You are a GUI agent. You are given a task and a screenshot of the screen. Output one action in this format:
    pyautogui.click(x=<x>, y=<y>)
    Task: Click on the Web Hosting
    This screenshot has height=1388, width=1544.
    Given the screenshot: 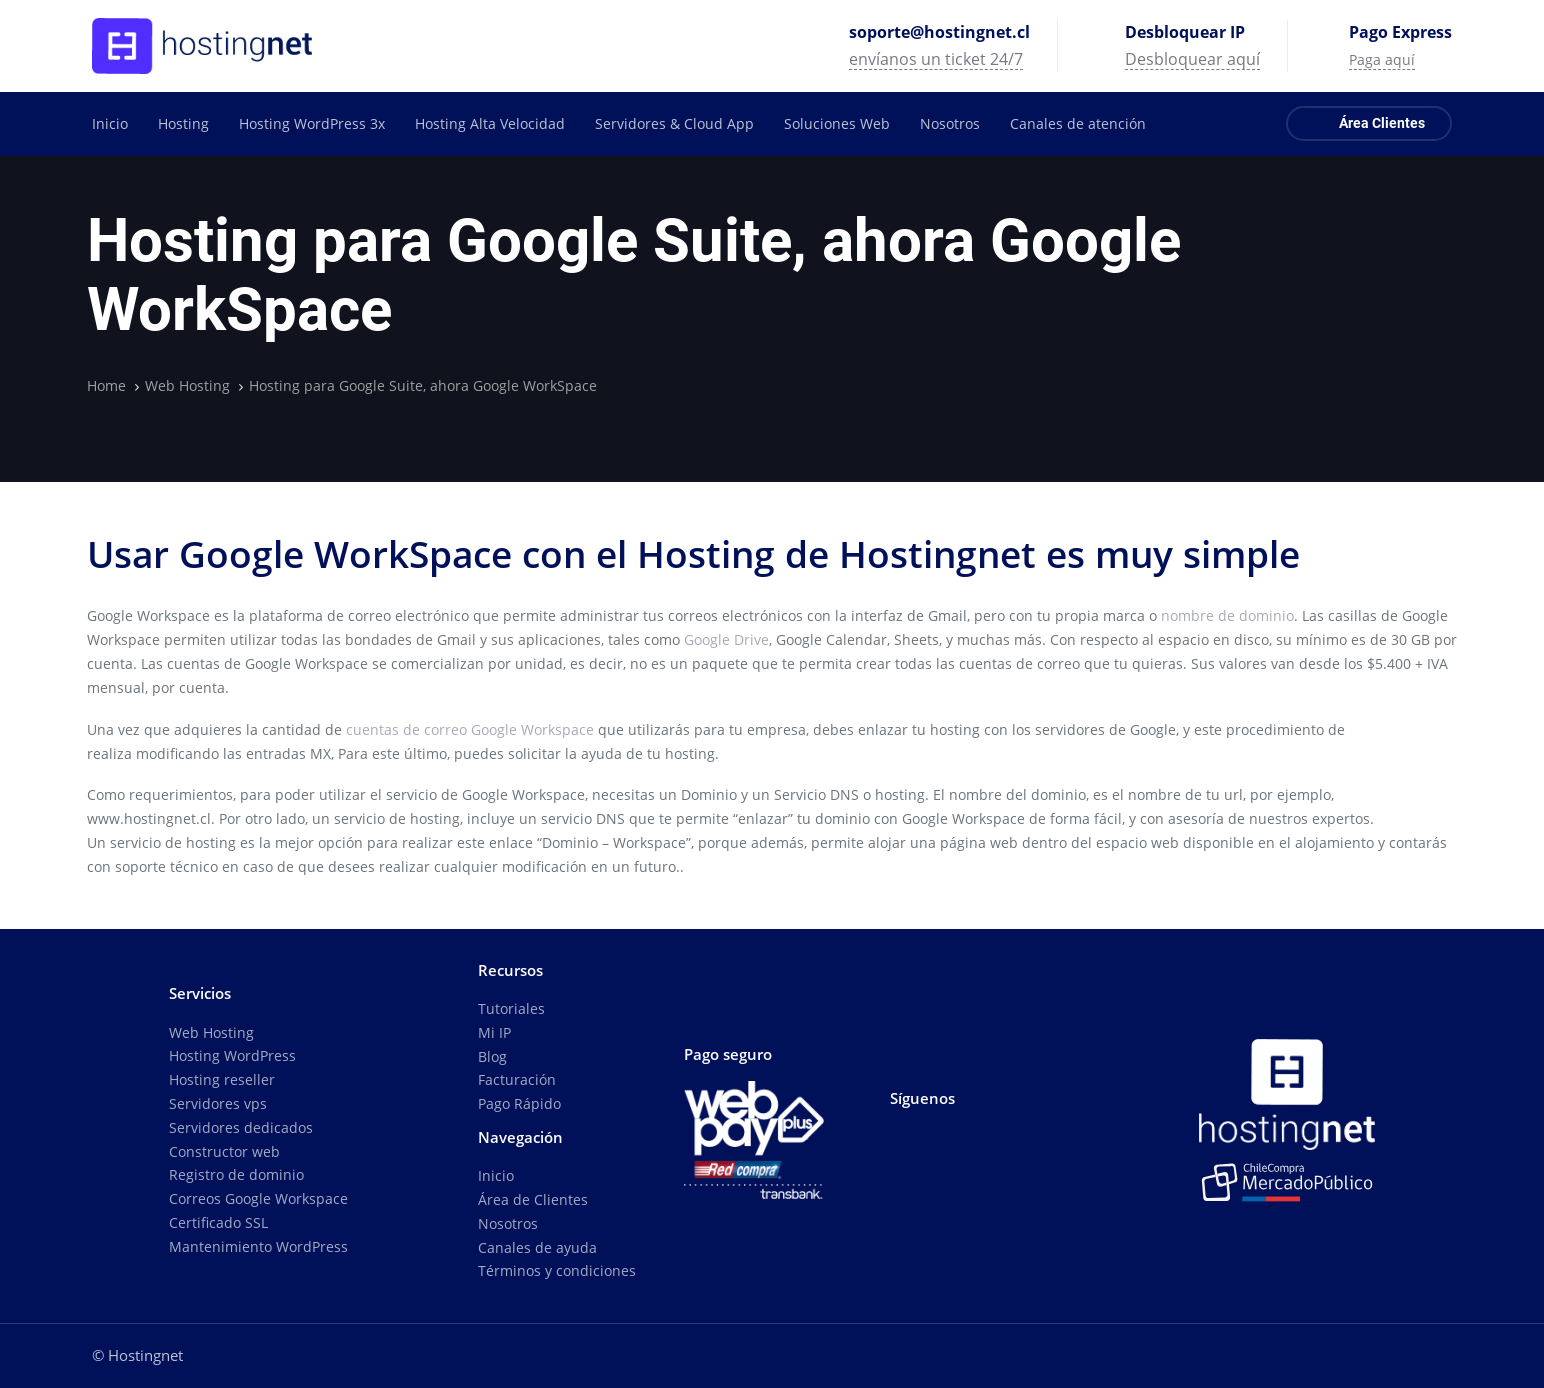 What is the action you would take?
    pyautogui.click(x=211, y=1032)
    